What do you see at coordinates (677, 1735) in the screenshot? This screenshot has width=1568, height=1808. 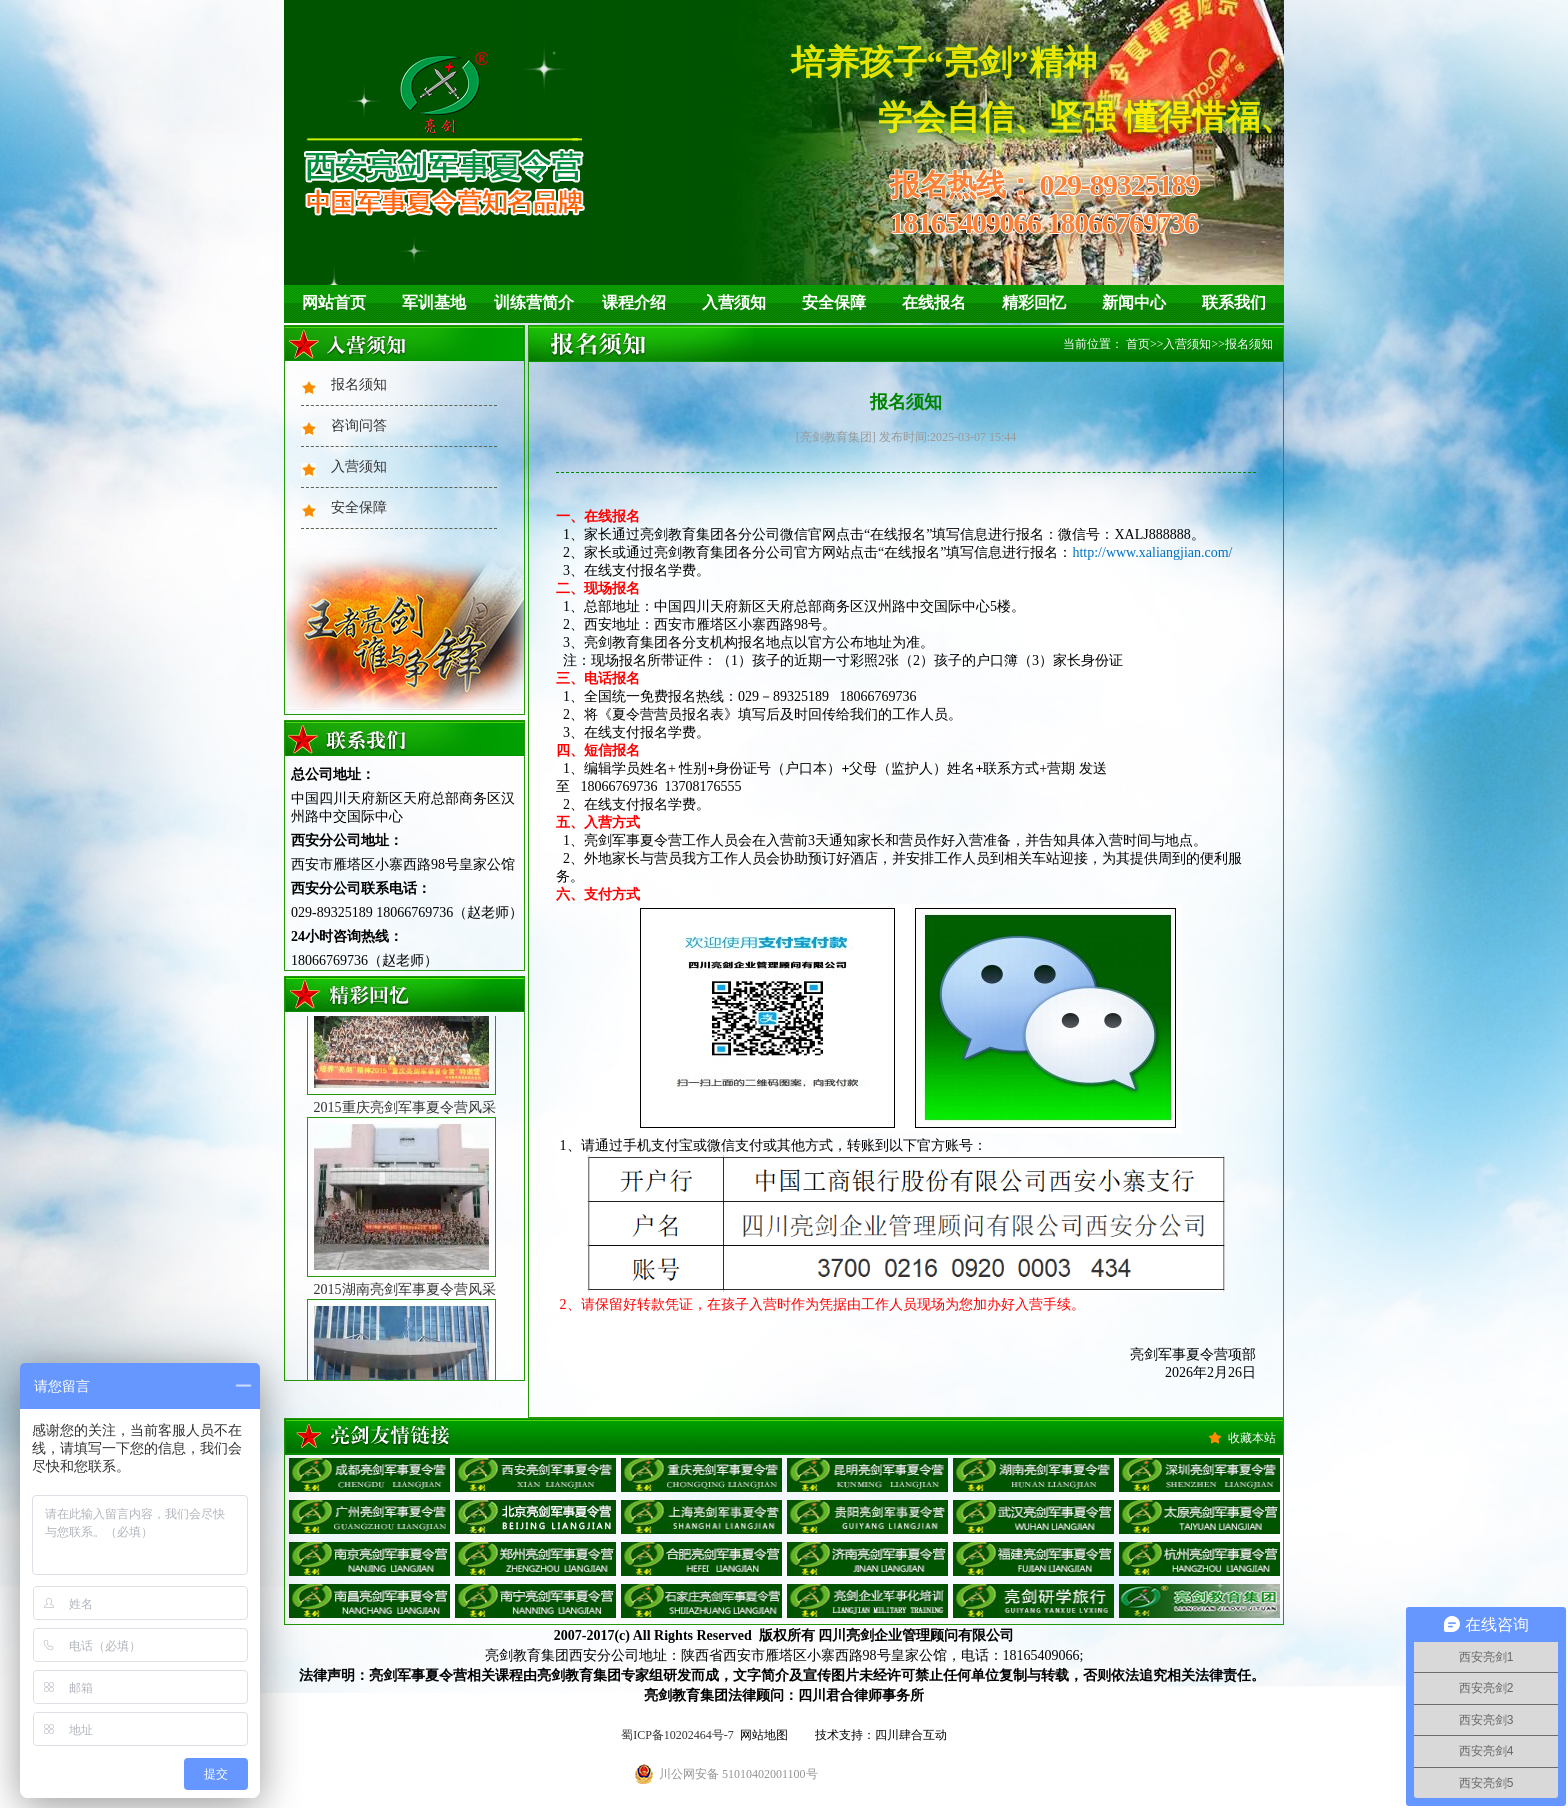 I see `蜀ICP备10202464号-7` at bounding box center [677, 1735].